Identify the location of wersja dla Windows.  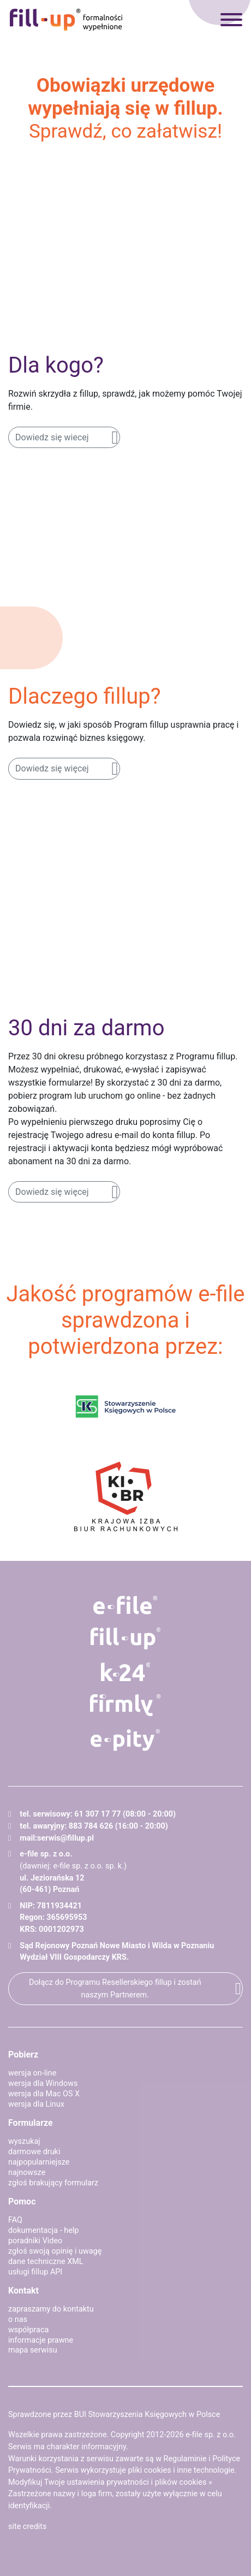
(42, 2083).